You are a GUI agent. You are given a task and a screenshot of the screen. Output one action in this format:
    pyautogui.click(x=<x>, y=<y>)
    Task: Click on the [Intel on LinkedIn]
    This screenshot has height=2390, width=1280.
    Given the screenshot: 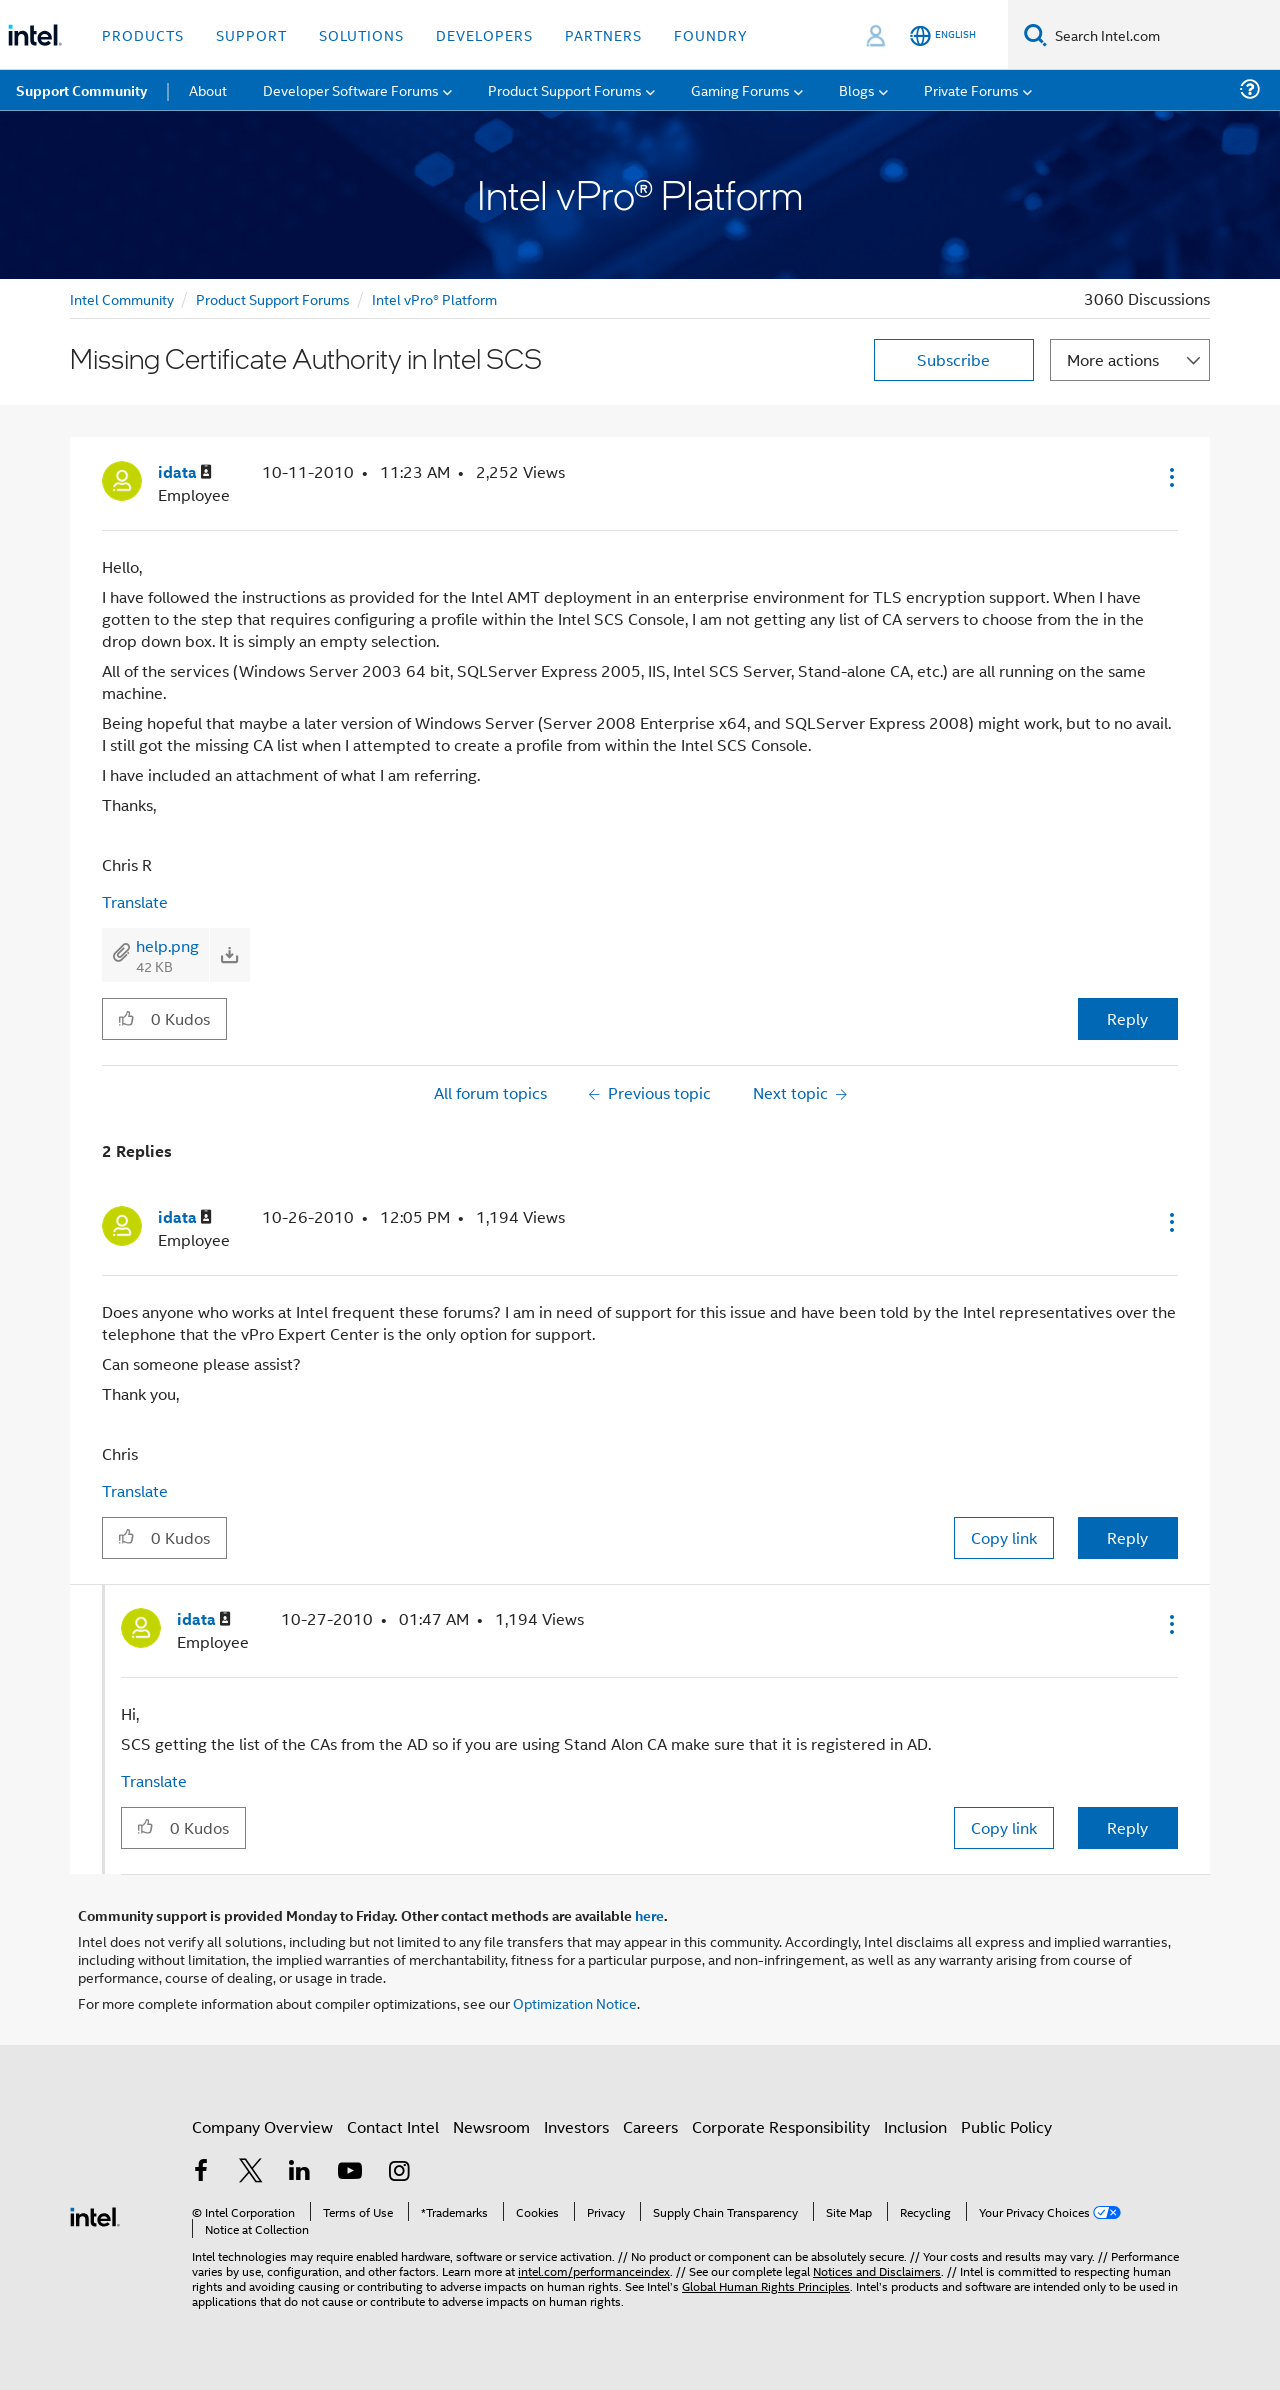 What is the action you would take?
    pyautogui.click(x=300, y=2172)
    